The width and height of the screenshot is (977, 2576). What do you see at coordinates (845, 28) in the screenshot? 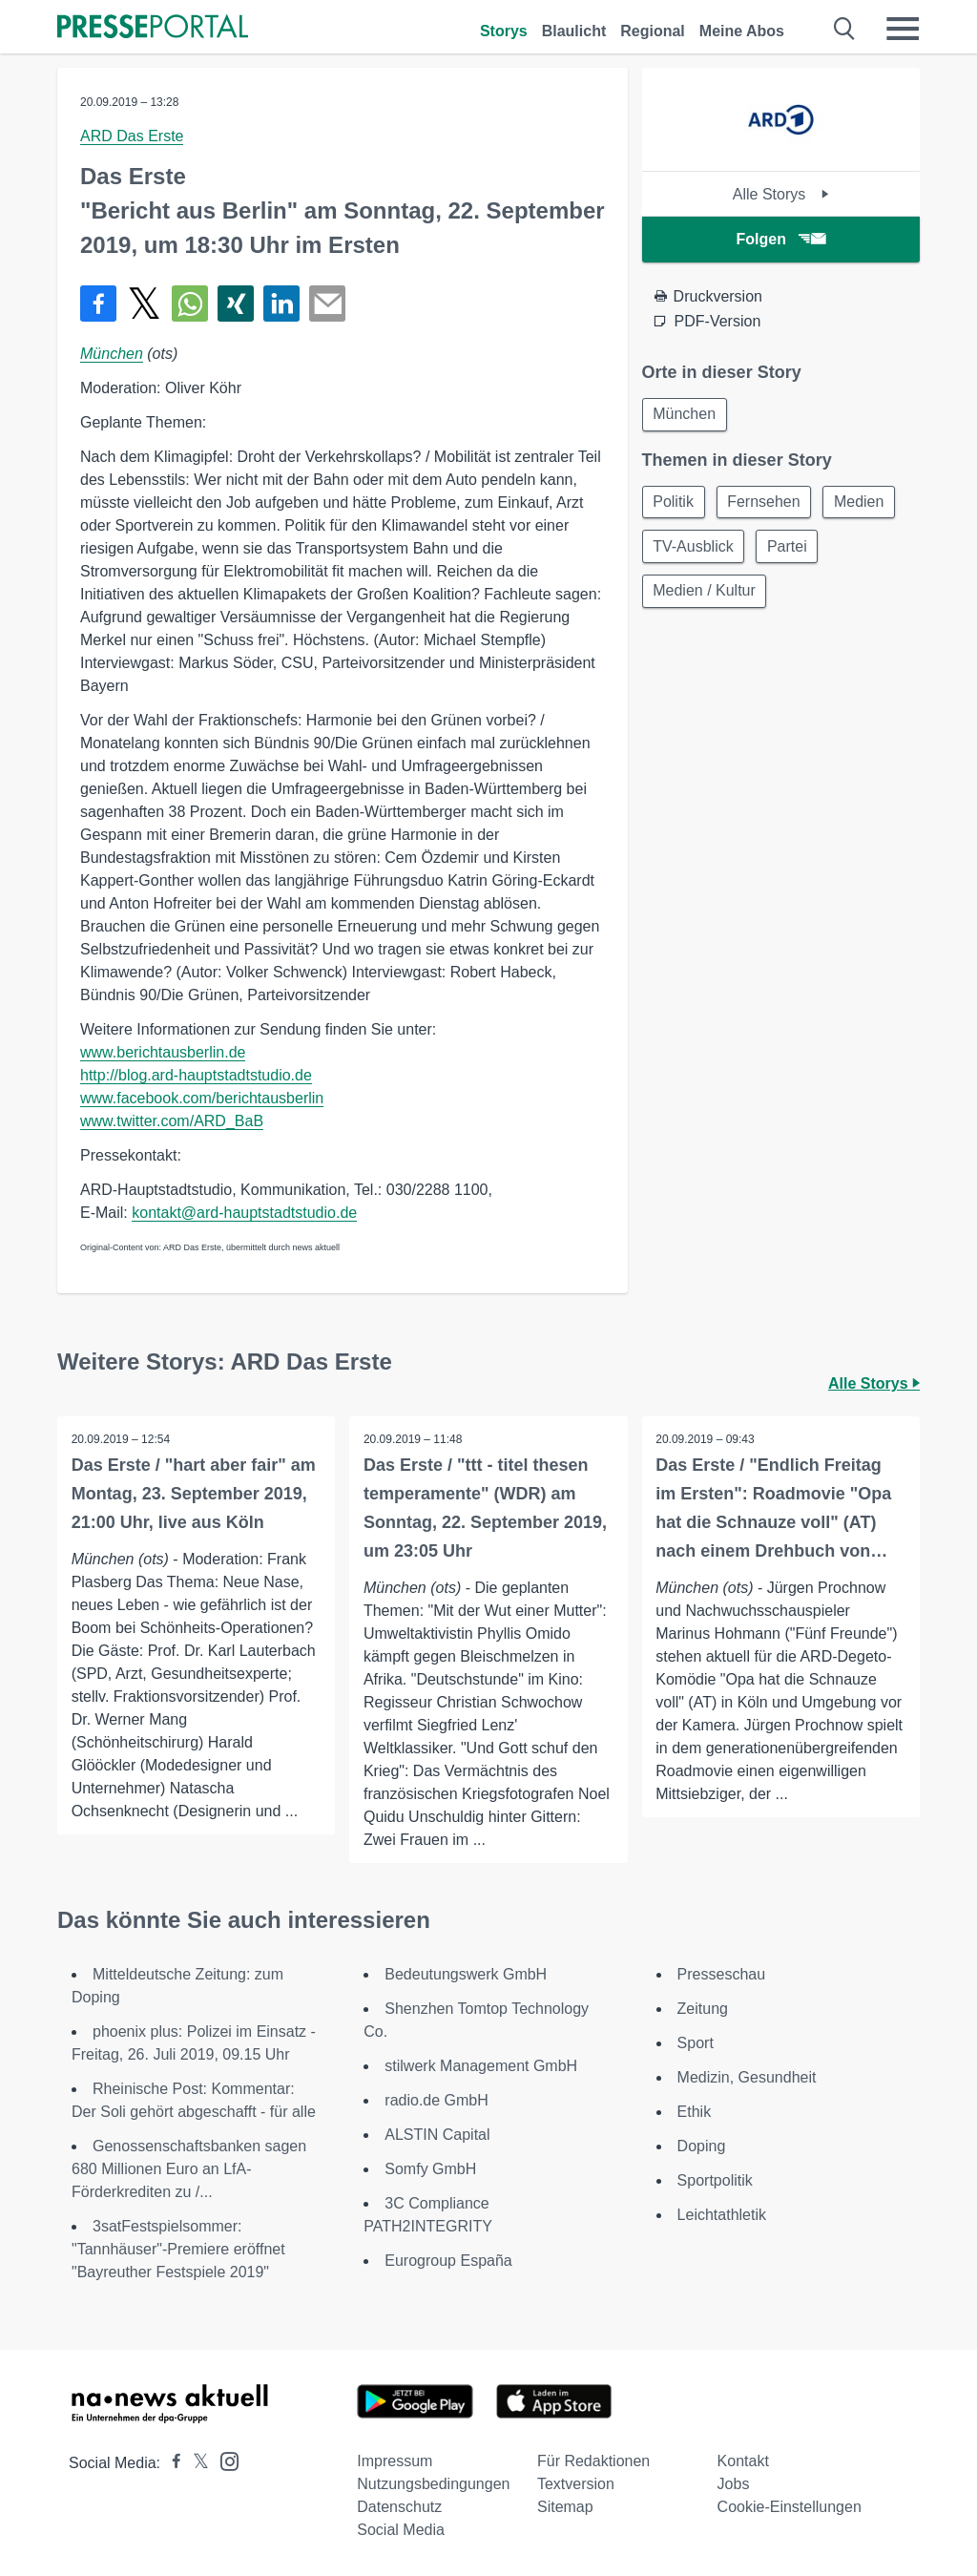
I see `[Suche öffnen]` at bounding box center [845, 28].